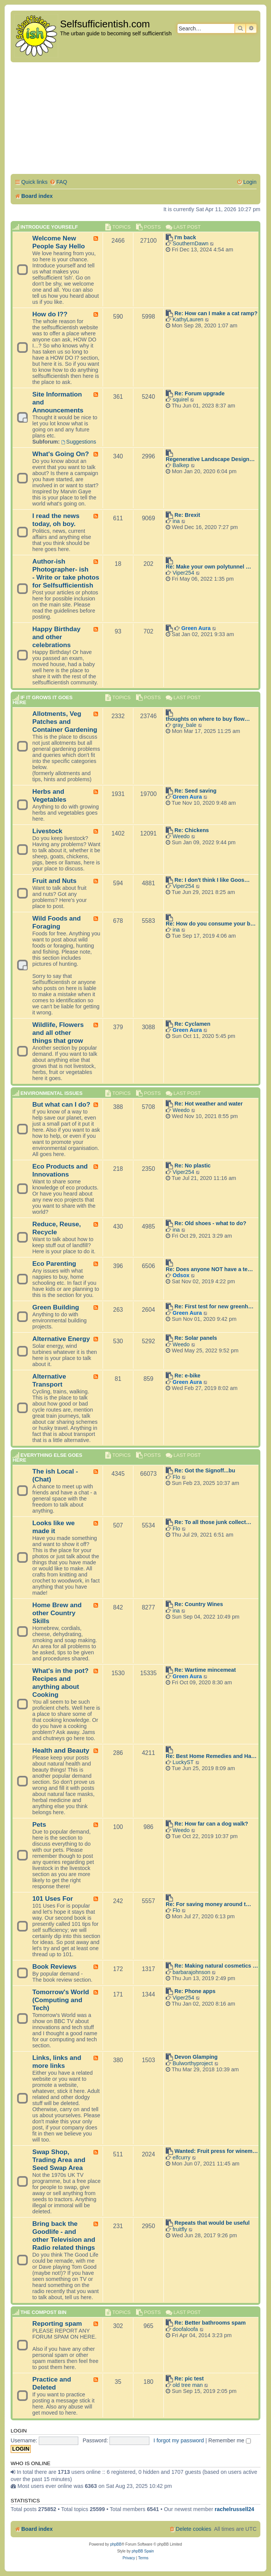  Describe the element at coordinates (196, 2057) in the screenshot. I see `Devon Glamping` at that location.